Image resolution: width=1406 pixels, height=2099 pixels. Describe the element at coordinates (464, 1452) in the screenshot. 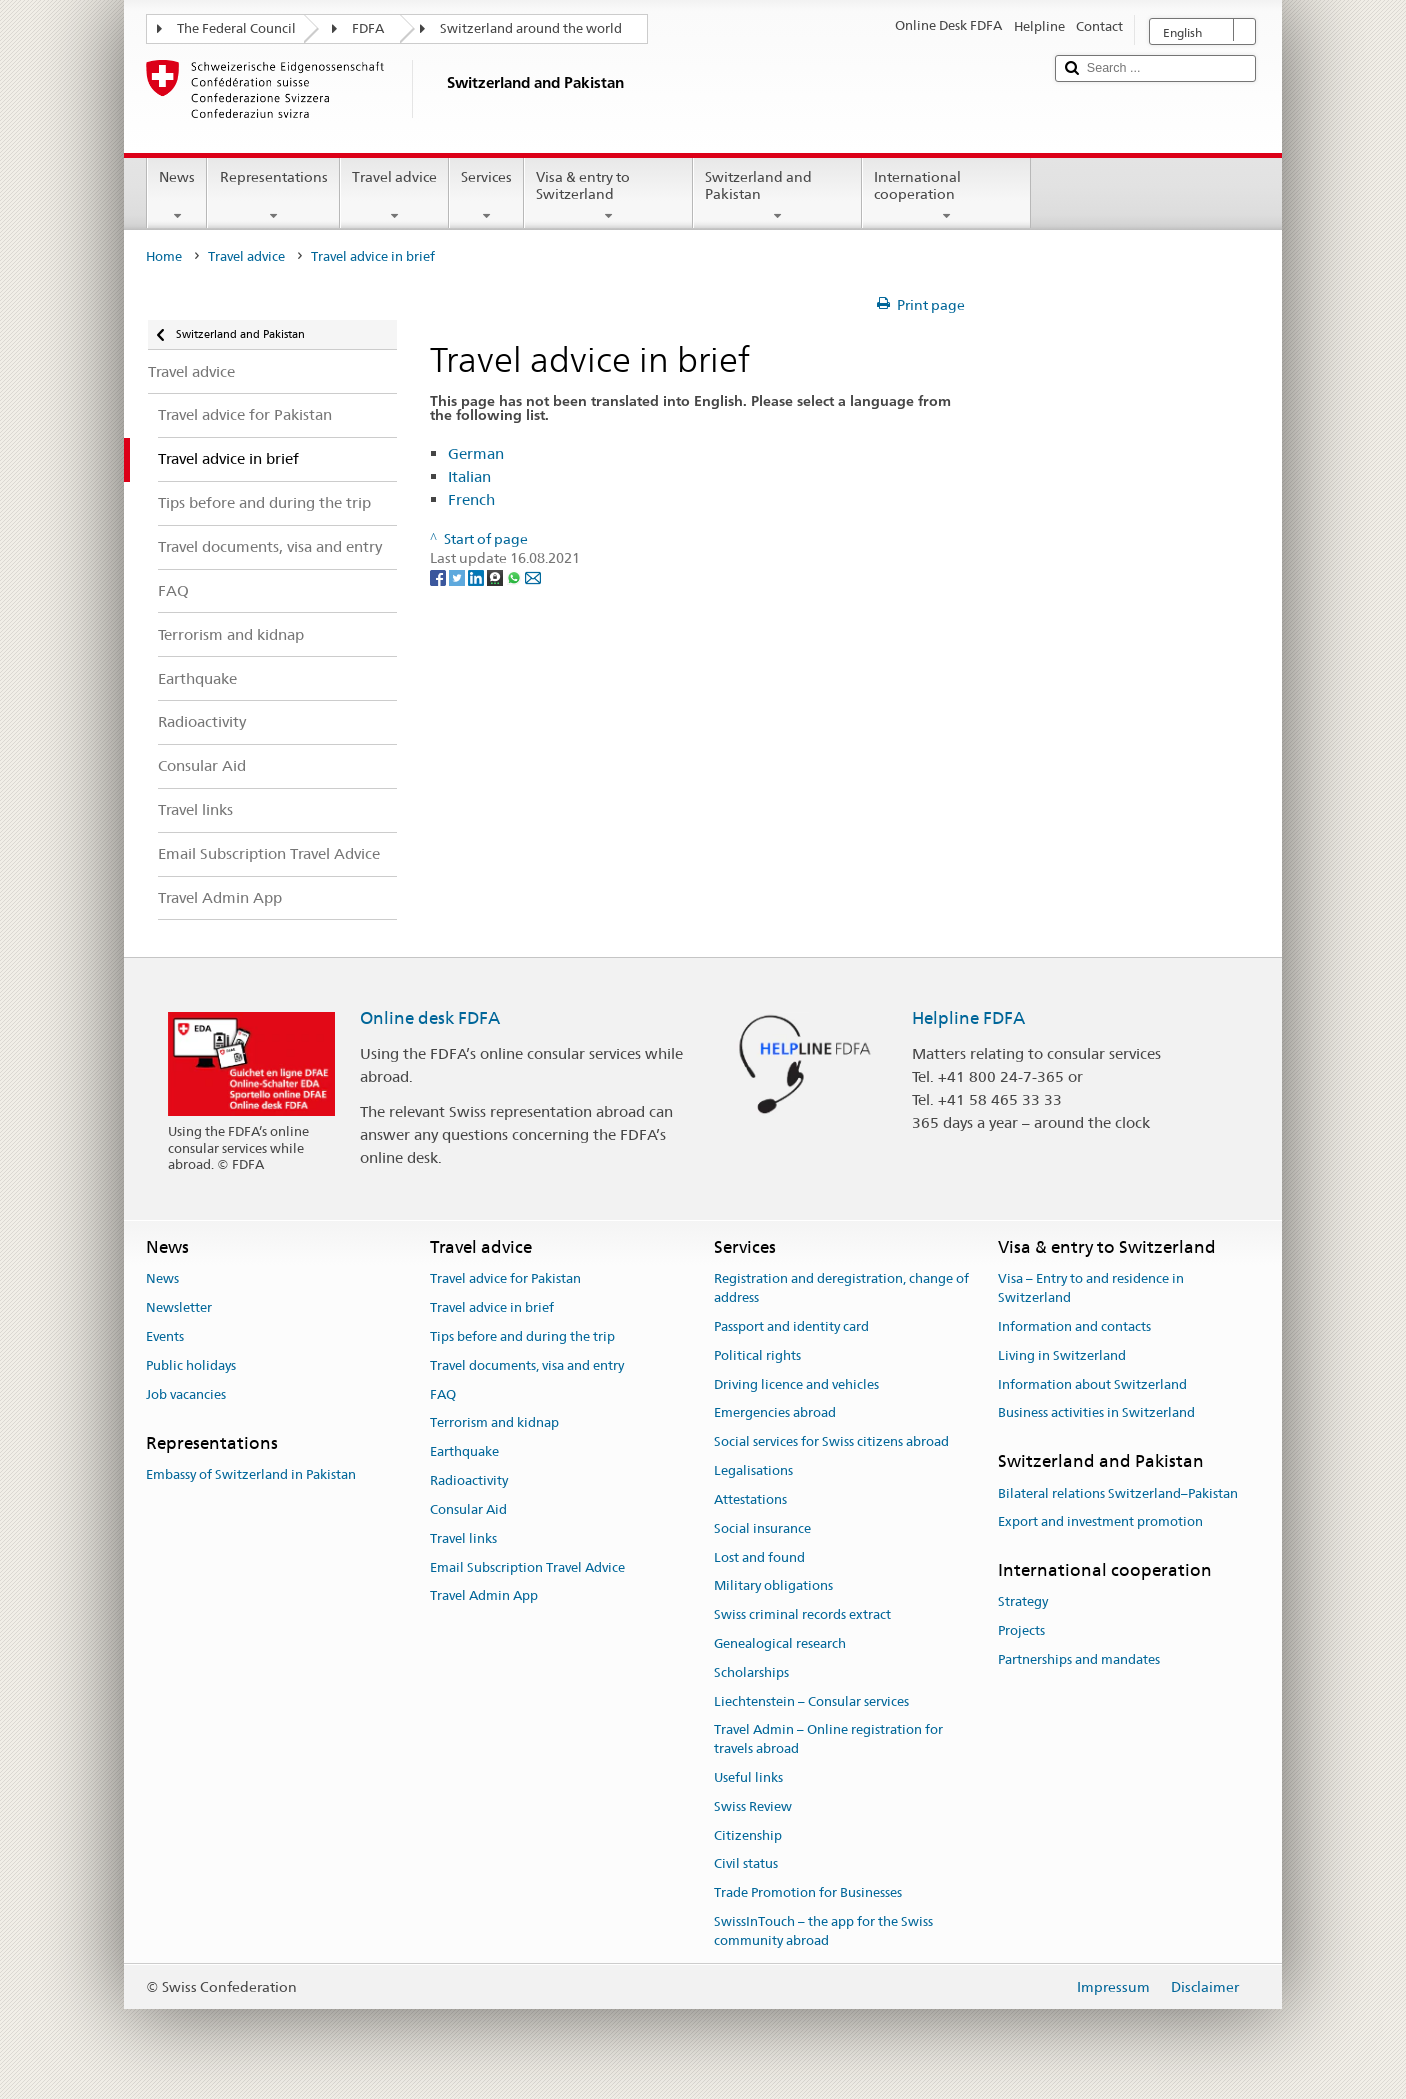

I see `Earthquake` at that location.